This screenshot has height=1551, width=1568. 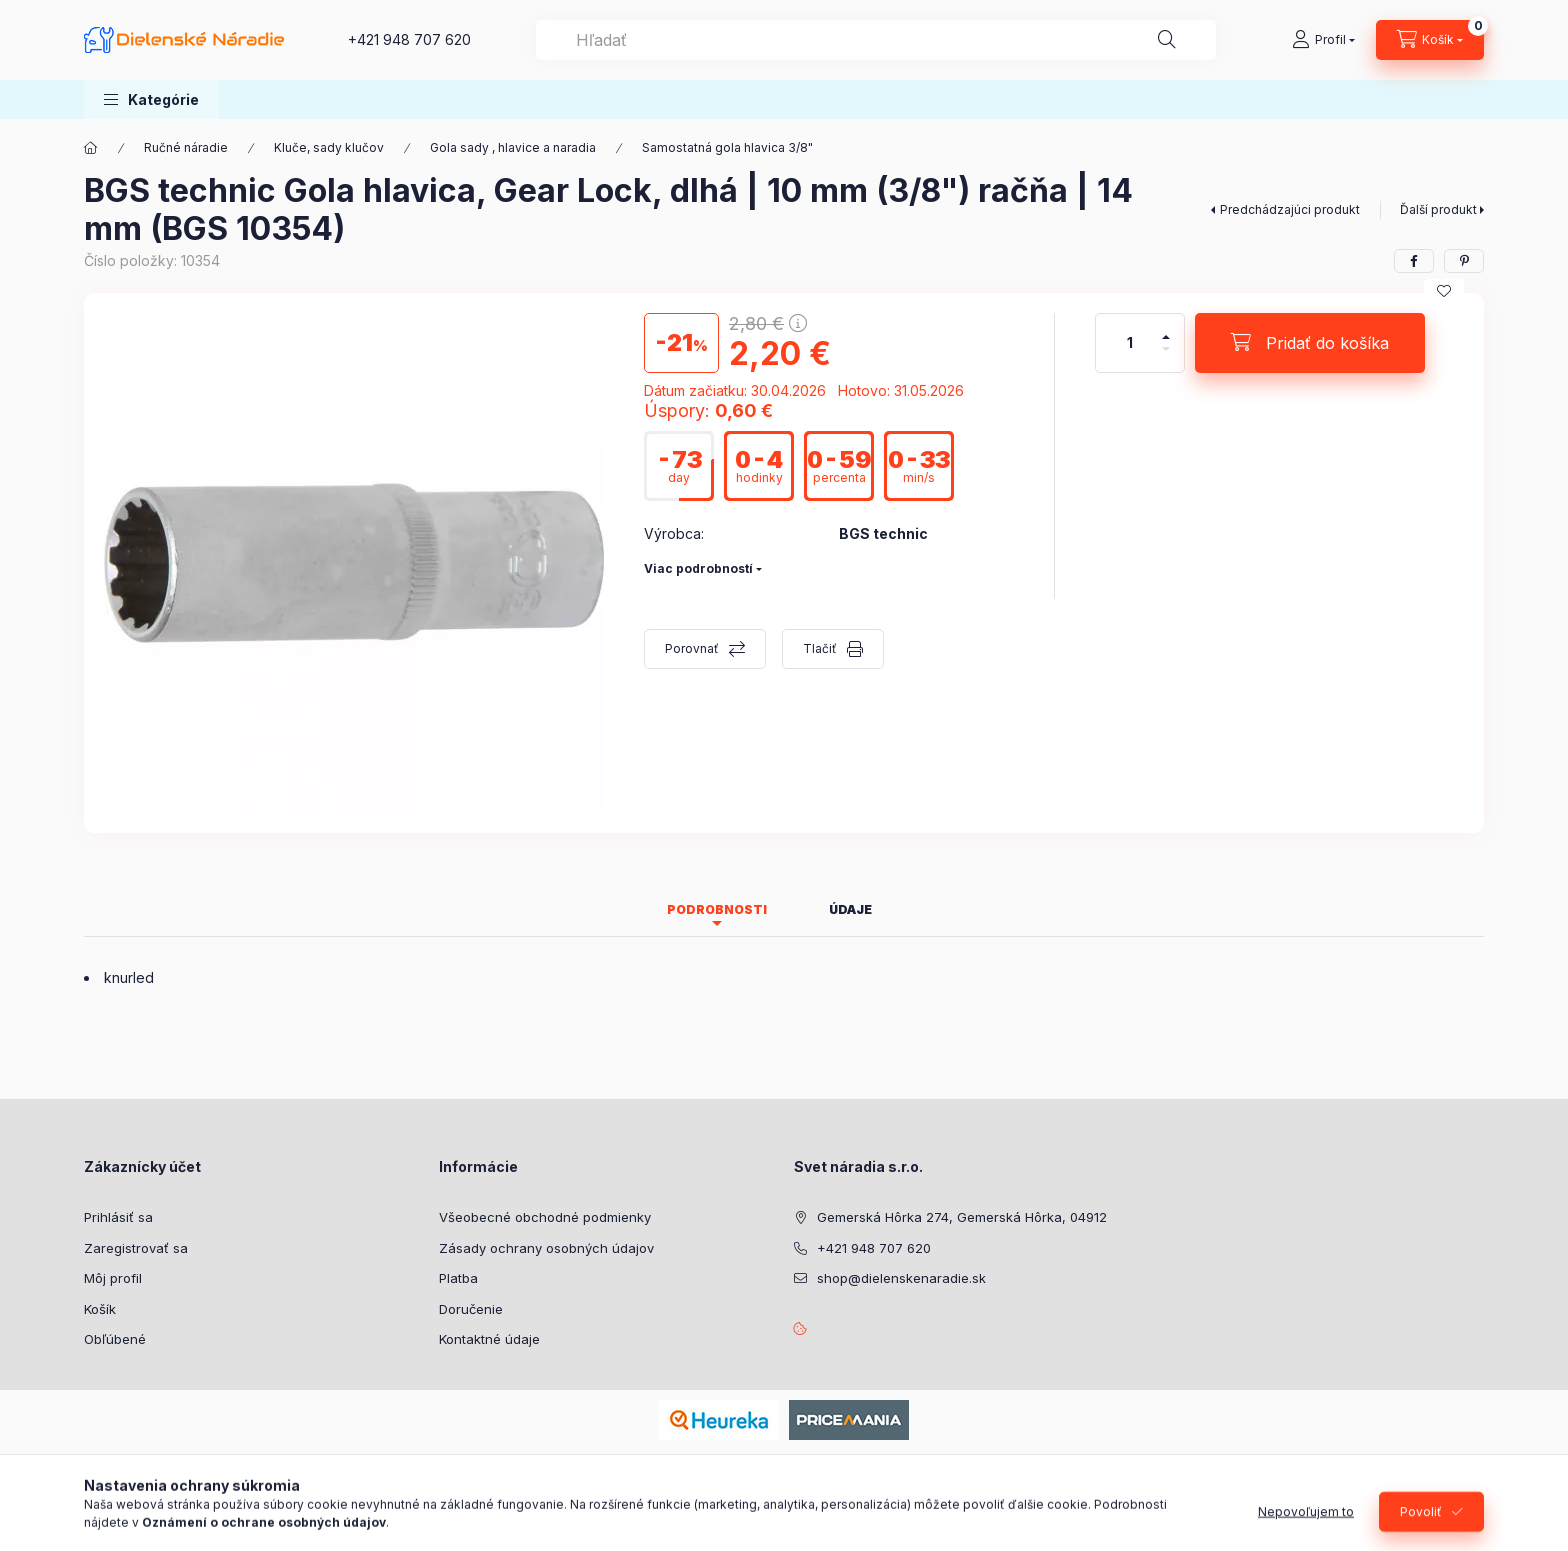 I want to click on [button], so click(x=151, y=99).